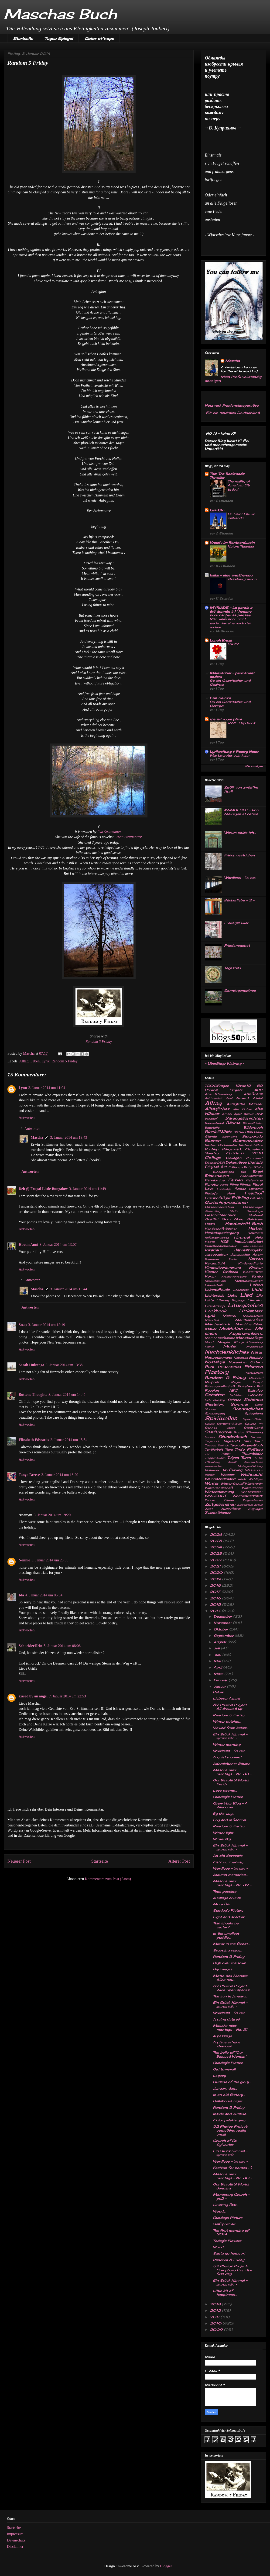 The image size is (270, 2576). I want to click on 3. Januar 2014 um 11:49, so click(87, 1189).